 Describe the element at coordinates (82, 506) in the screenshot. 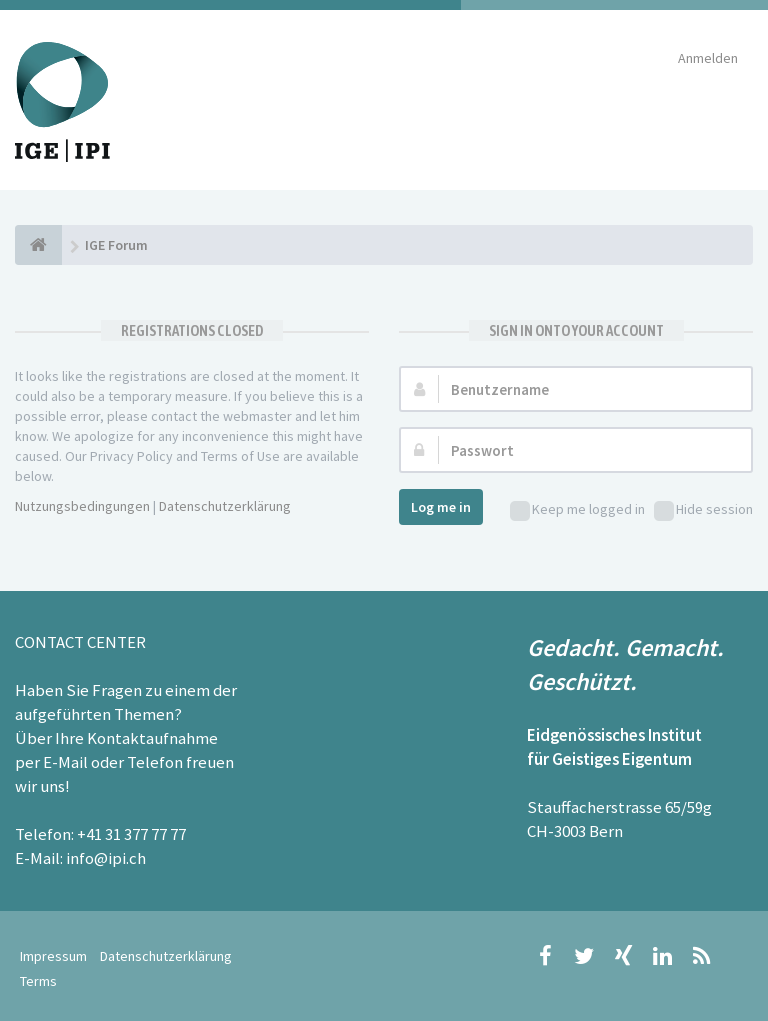

I see `Nutzungsbedingungen` at that location.